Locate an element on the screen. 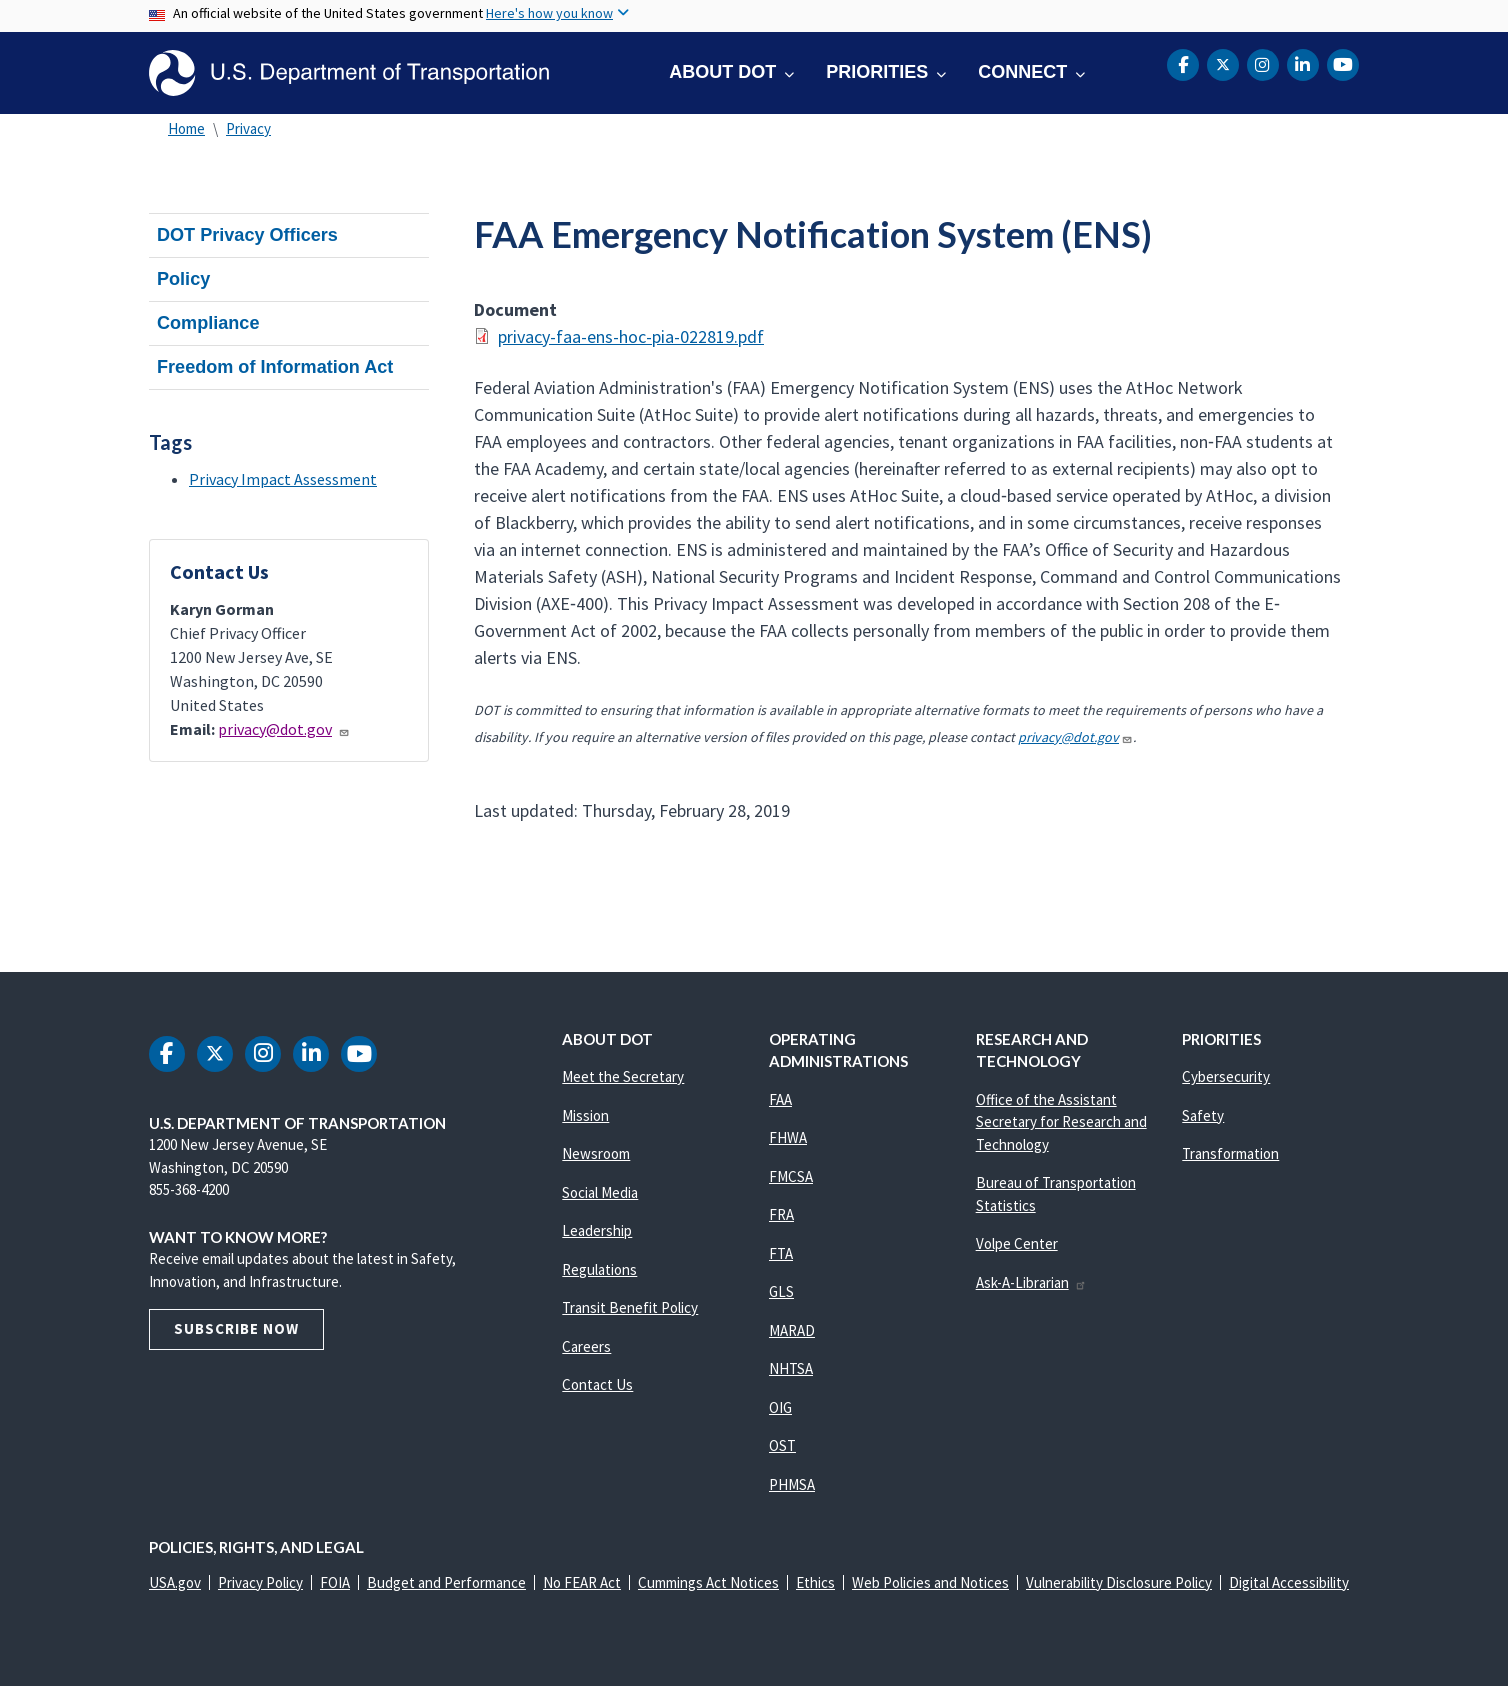 This screenshot has height=1686, width=1508. Mission is located at coordinates (585, 1115).